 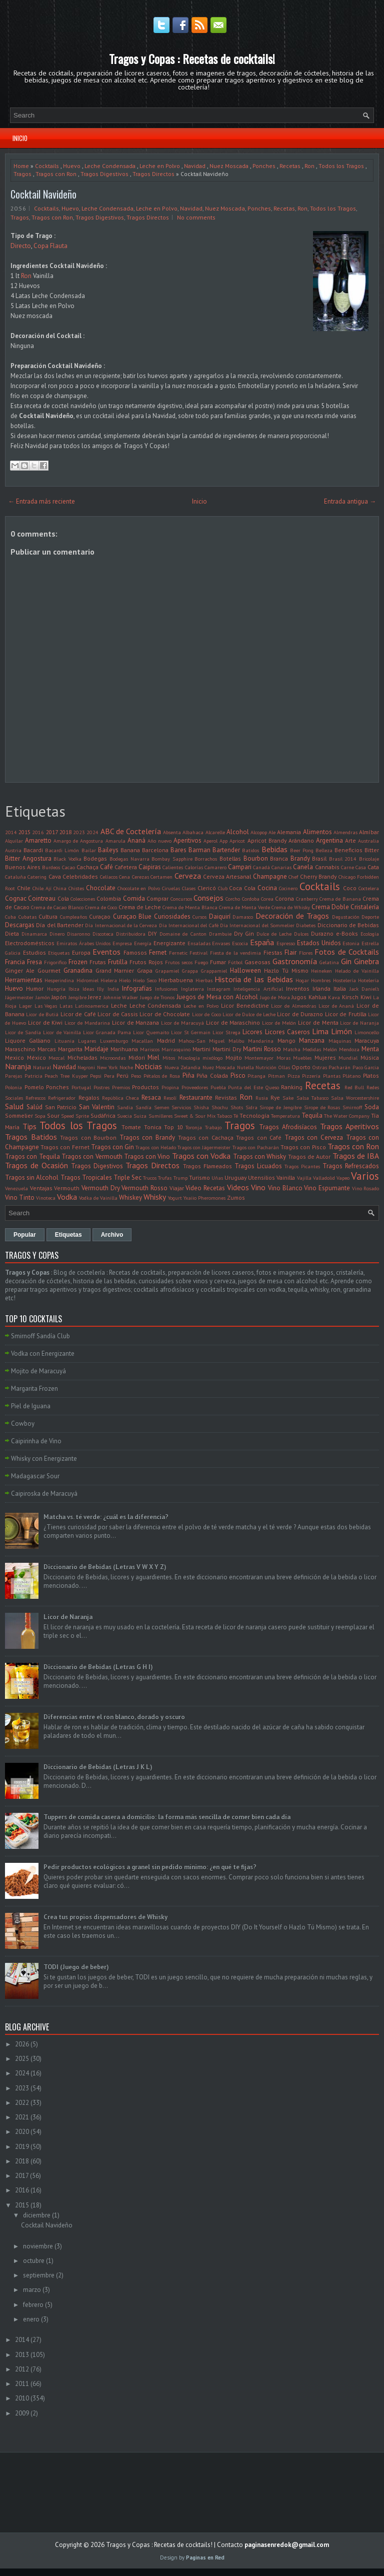 What do you see at coordinates (172, 867) in the screenshot?
I see `Calientes` at bounding box center [172, 867].